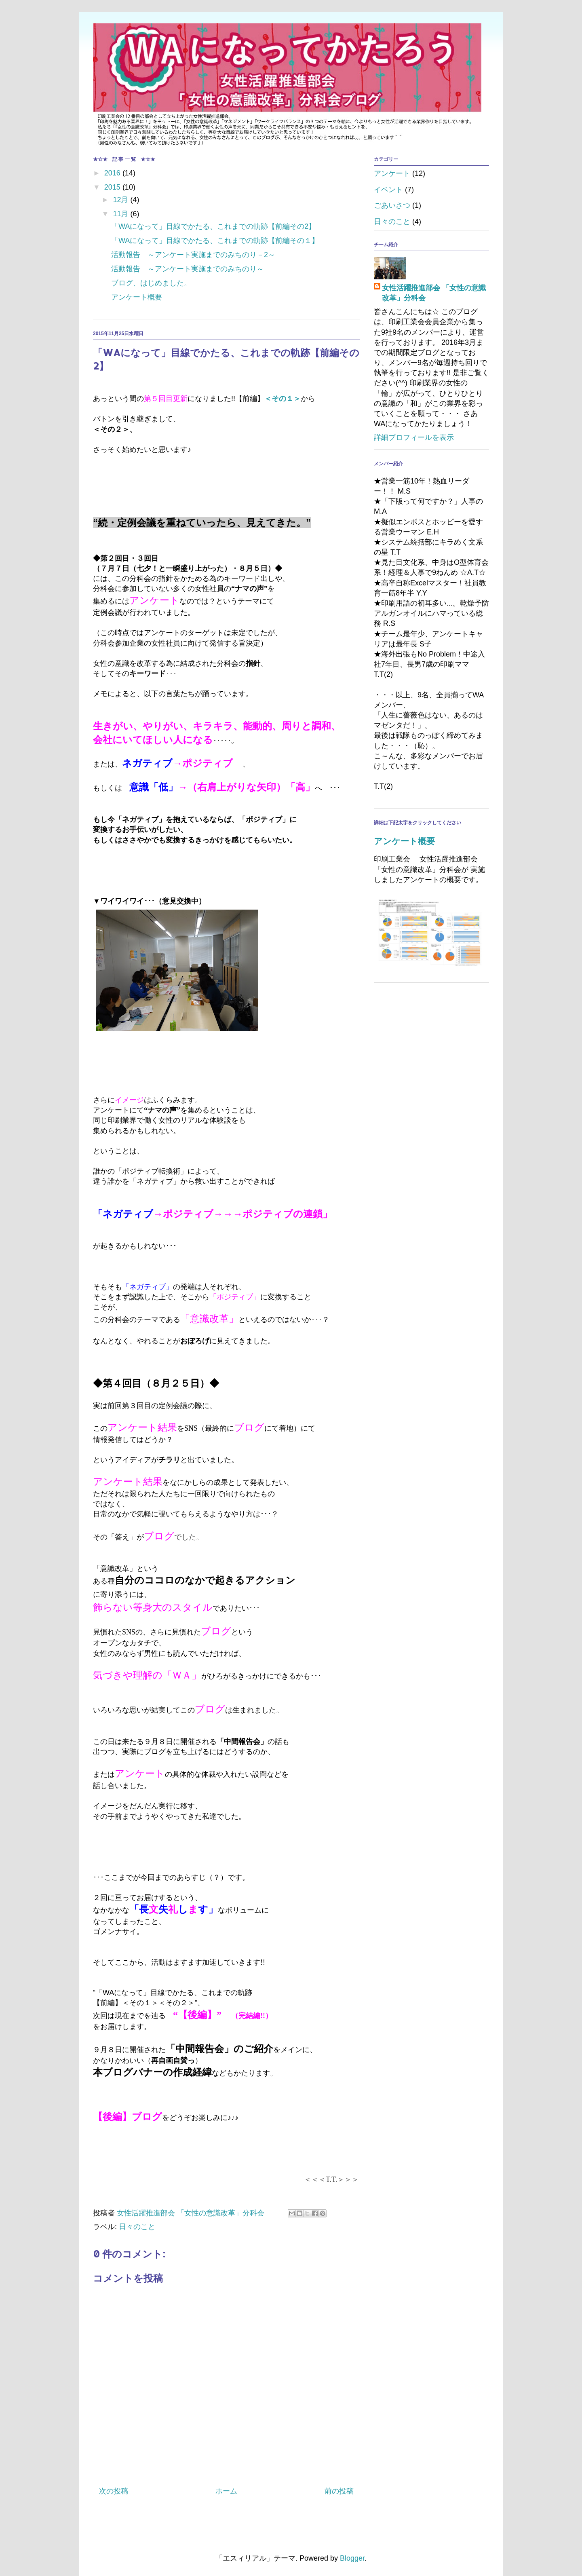 This screenshot has height=2576, width=582. I want to click on ホーム, so click(226, 2491).